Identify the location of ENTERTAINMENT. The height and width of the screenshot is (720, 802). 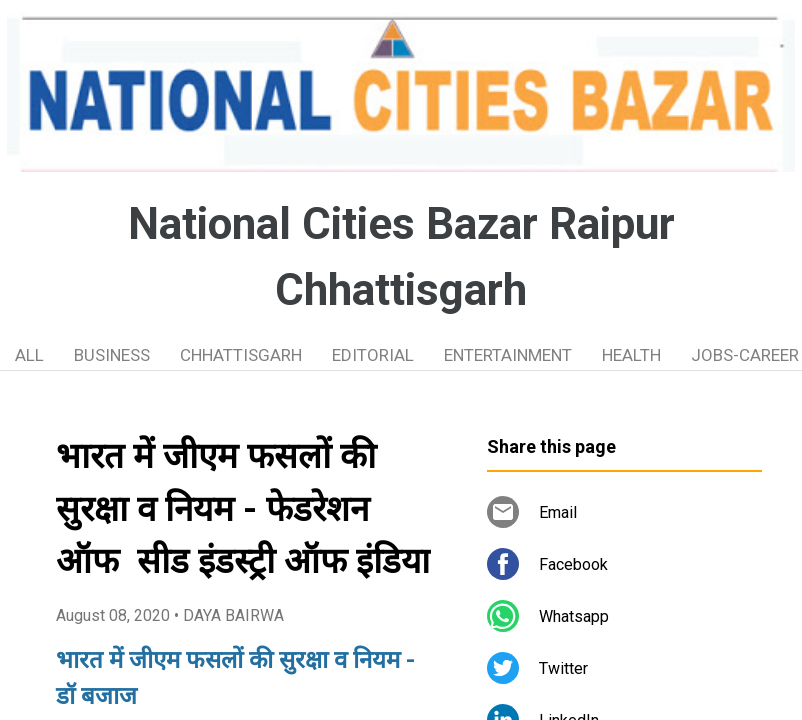
(508, 355).